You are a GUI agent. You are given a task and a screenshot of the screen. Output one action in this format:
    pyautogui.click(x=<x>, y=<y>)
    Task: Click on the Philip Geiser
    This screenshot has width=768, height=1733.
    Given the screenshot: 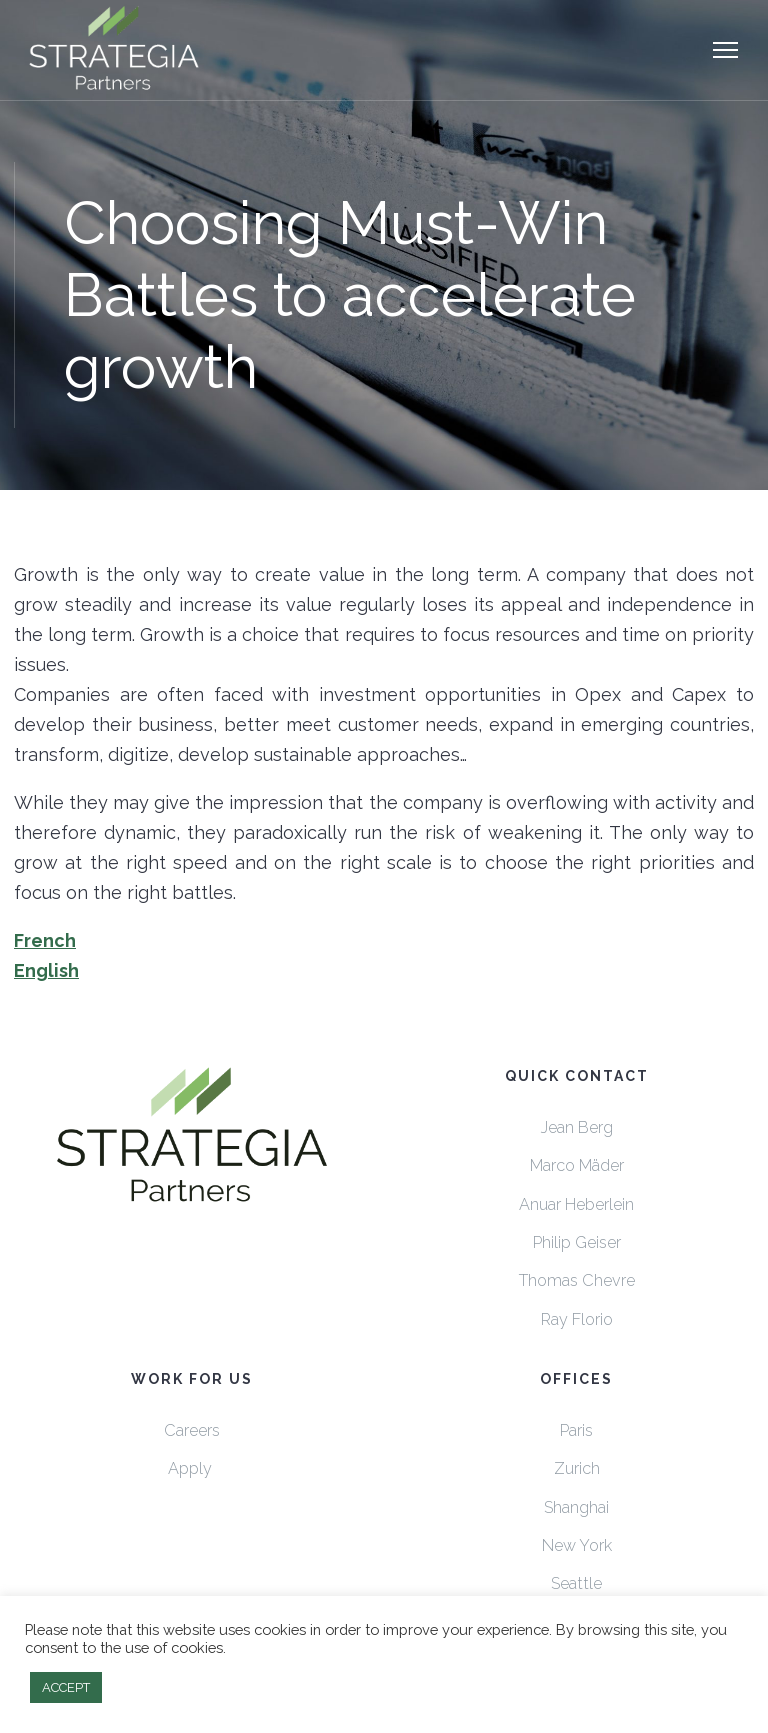 What is the action you would take?
    pyautogui.click(x=577, y=1242)
    